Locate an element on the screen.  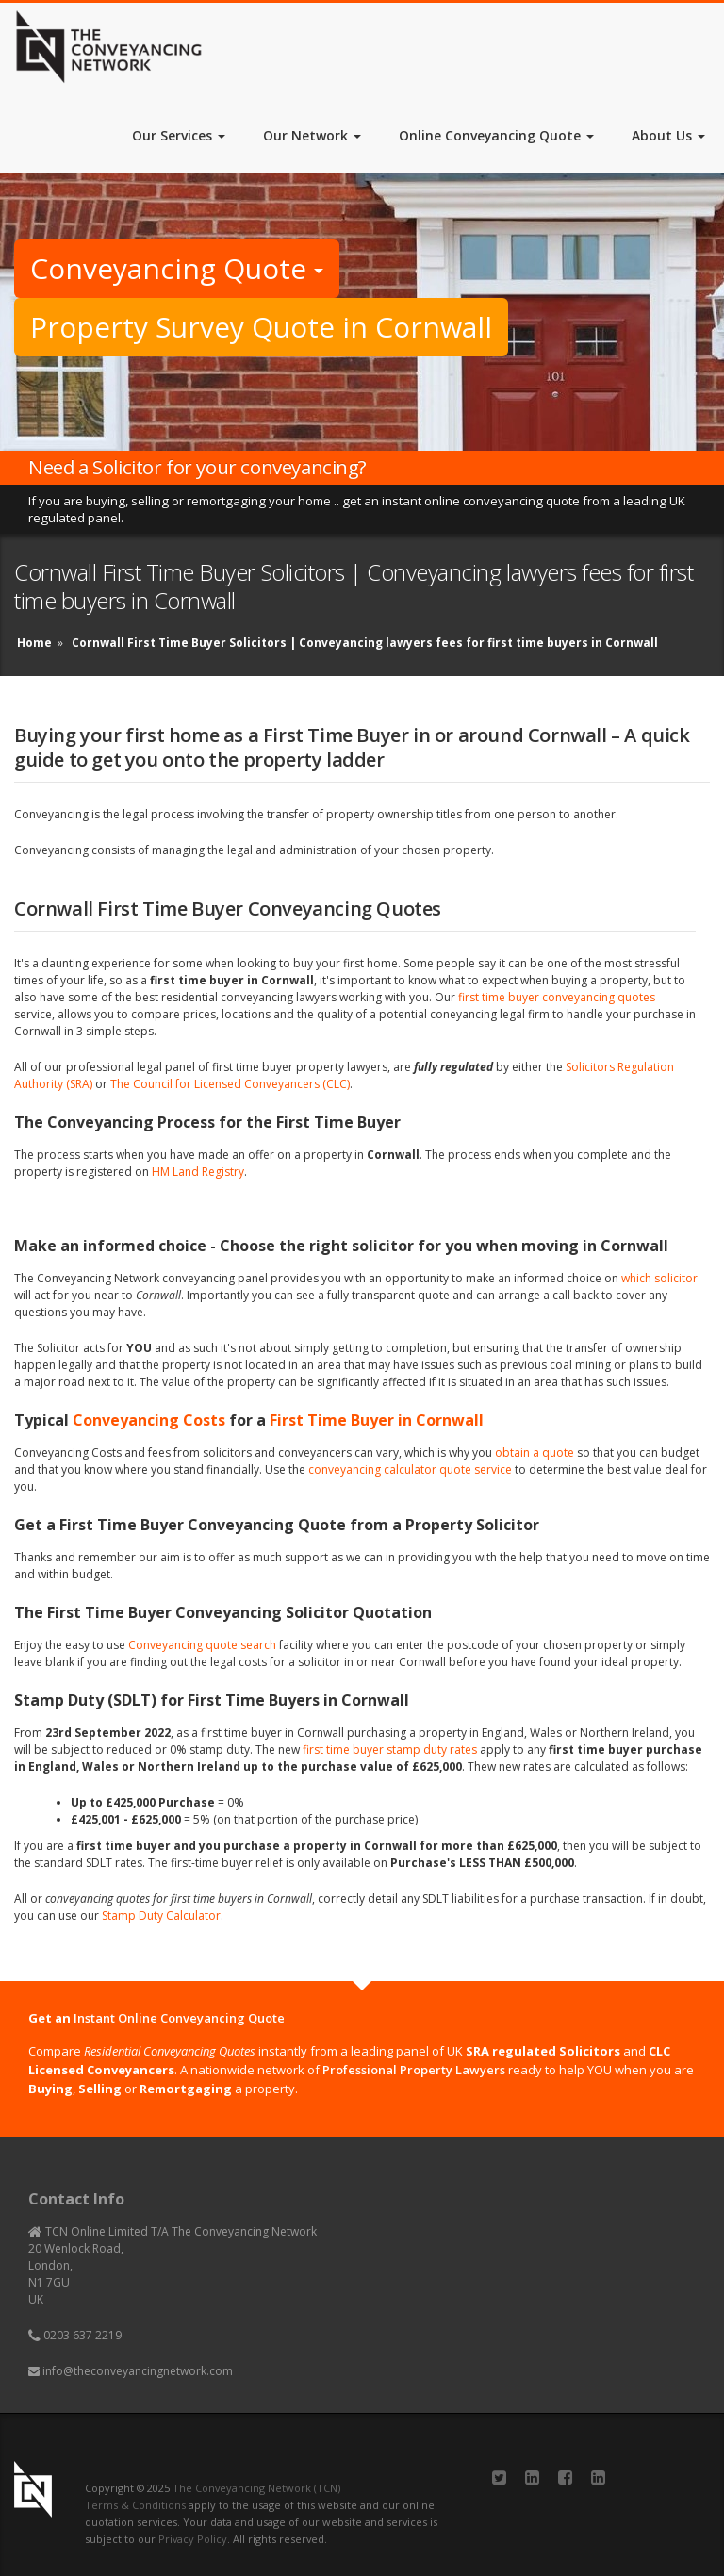
Privacy Policy is located at coordinates (192, 2539).